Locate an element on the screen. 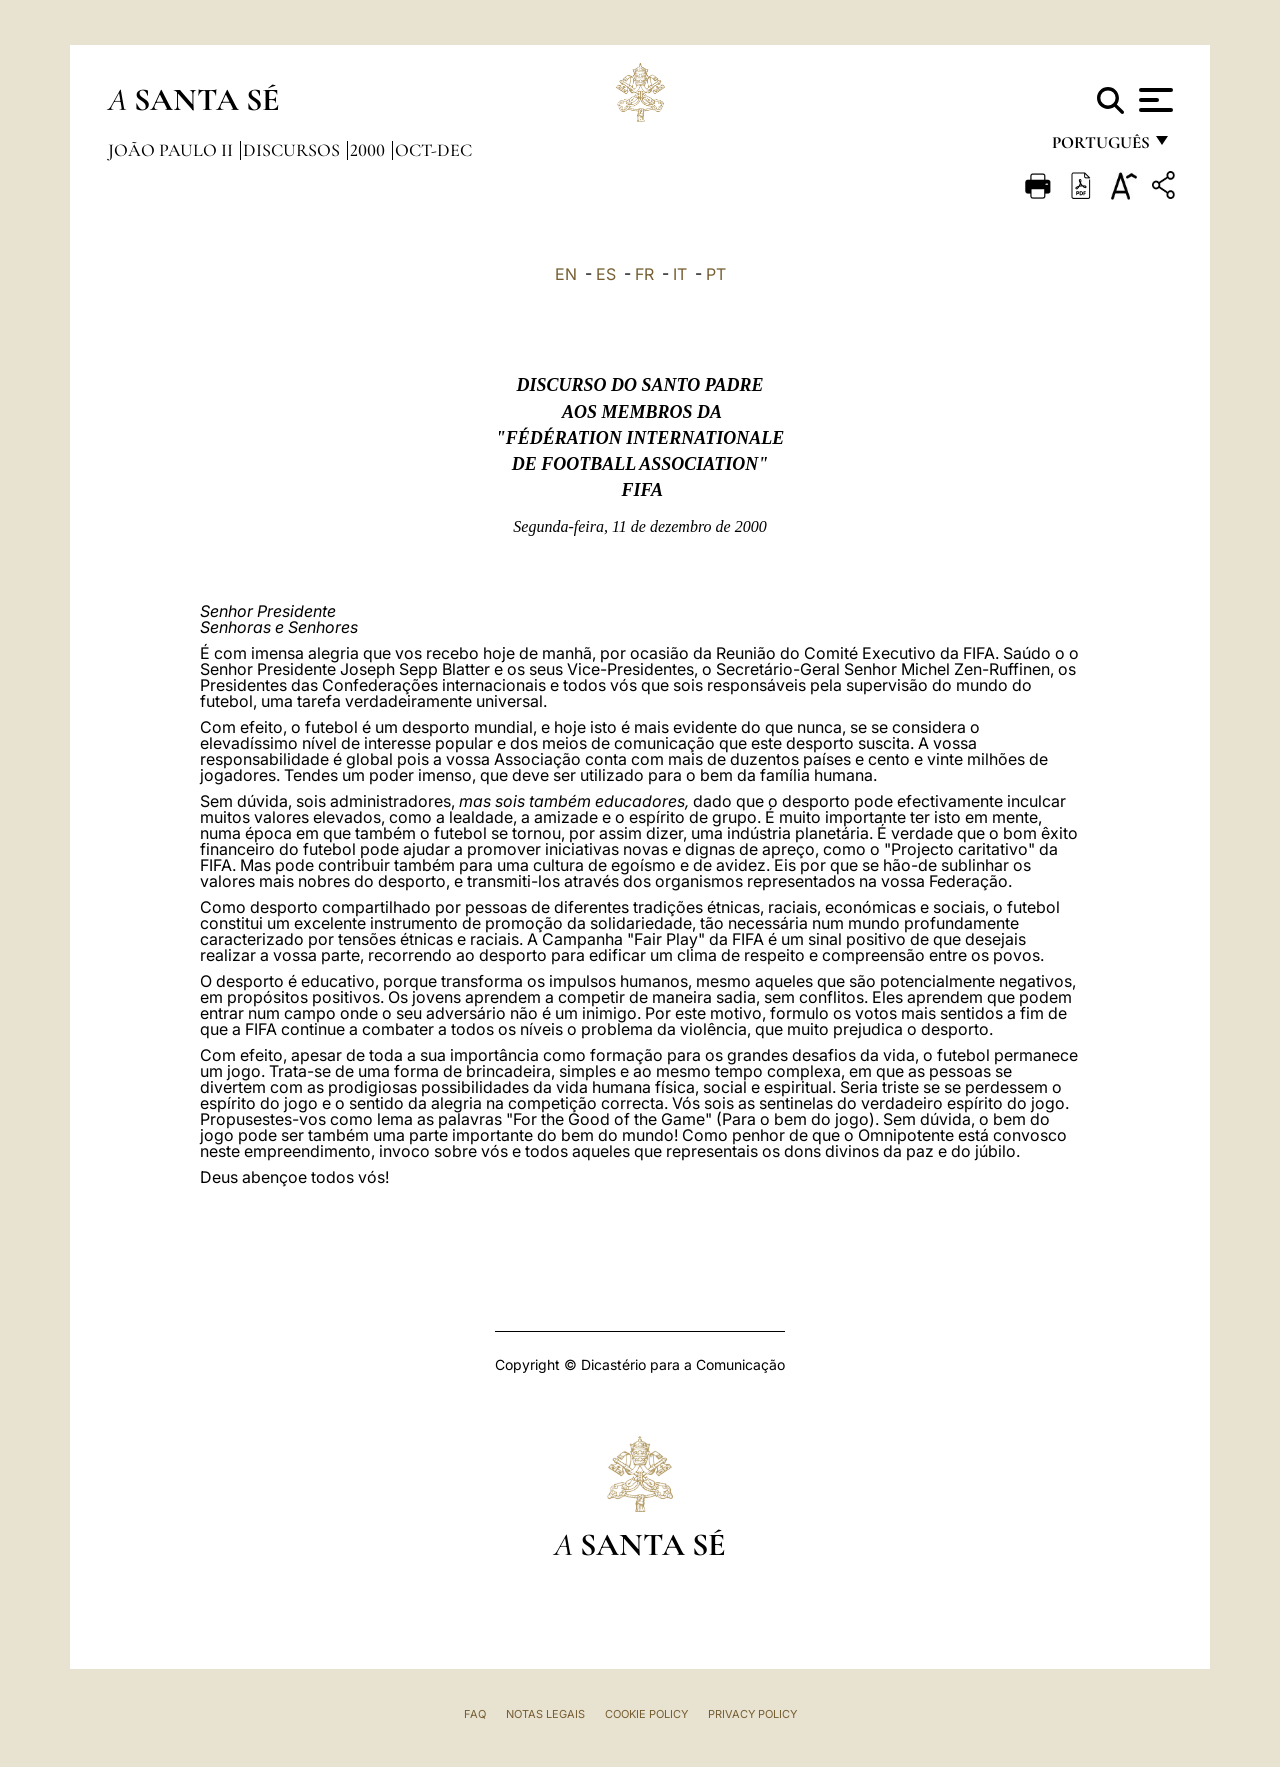 This screenshot has width=1280, height=1767. [Apri menu] is located at coordinates (1153, 100).